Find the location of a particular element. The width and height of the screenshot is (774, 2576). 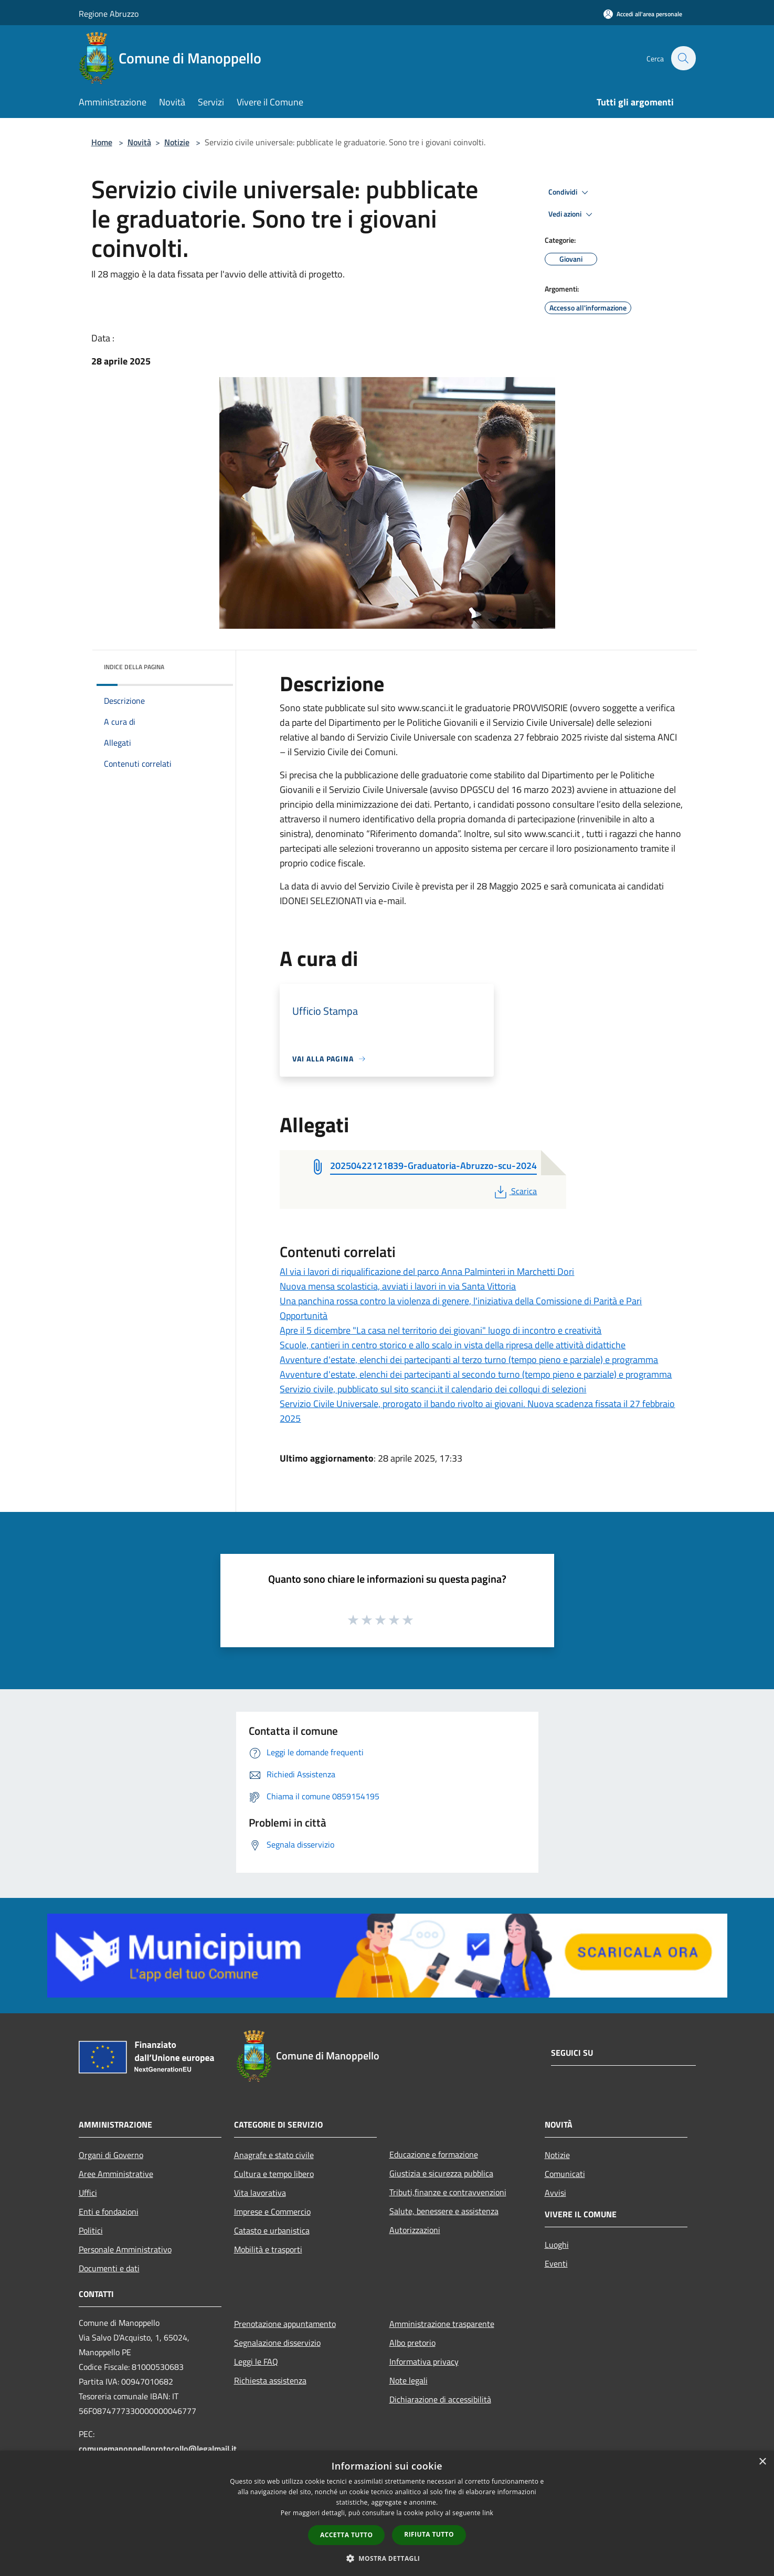

link [link, opens a new window] is located at coordinates (487, 2512).